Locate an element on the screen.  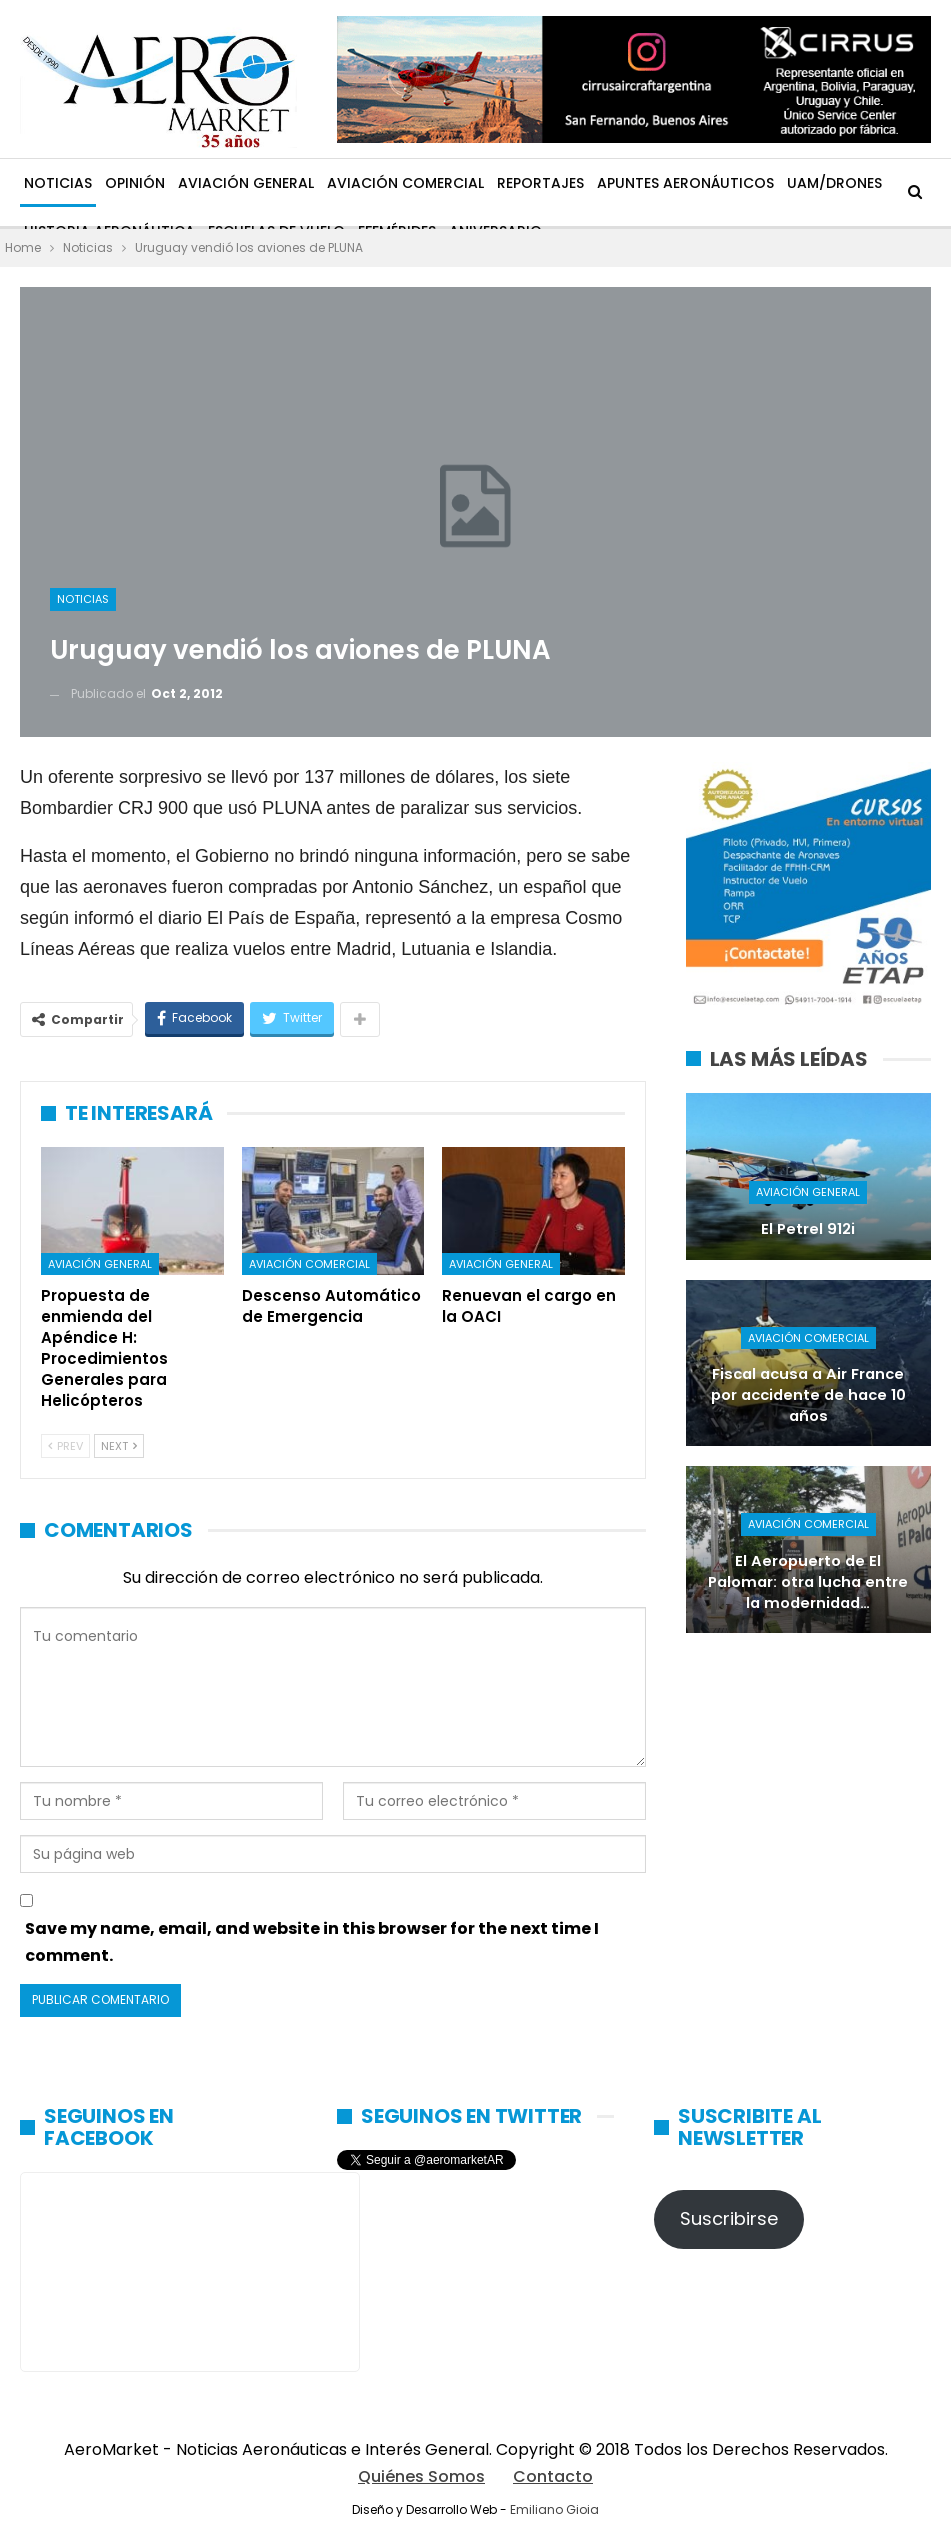
Next is located at coordinates (119, 1446).